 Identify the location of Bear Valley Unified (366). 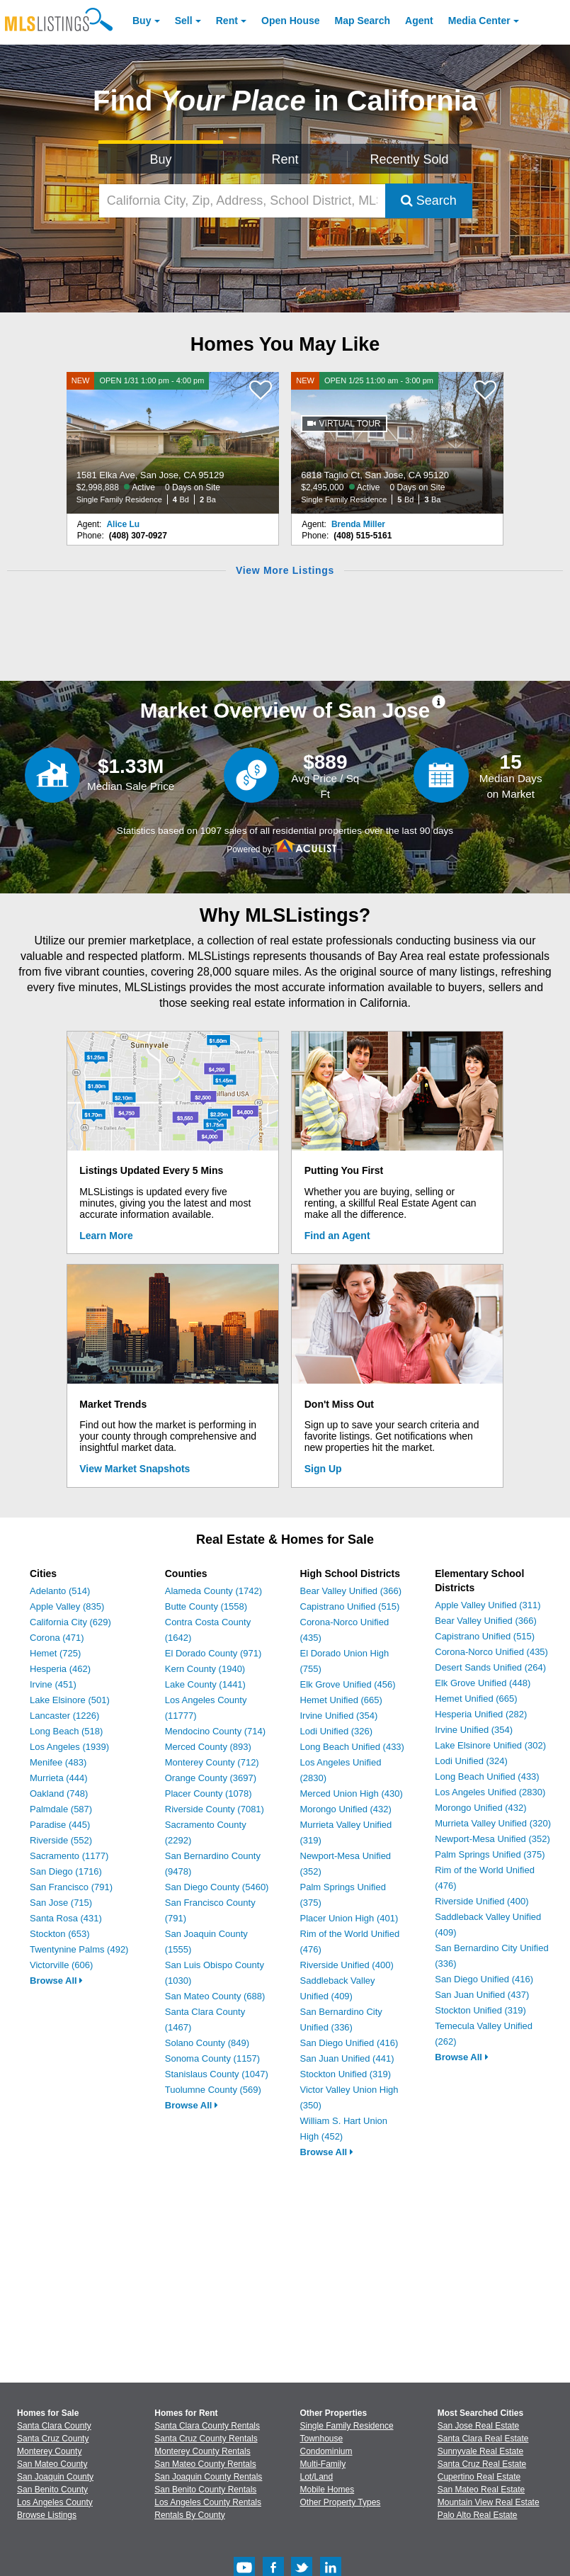
(351, 1591).